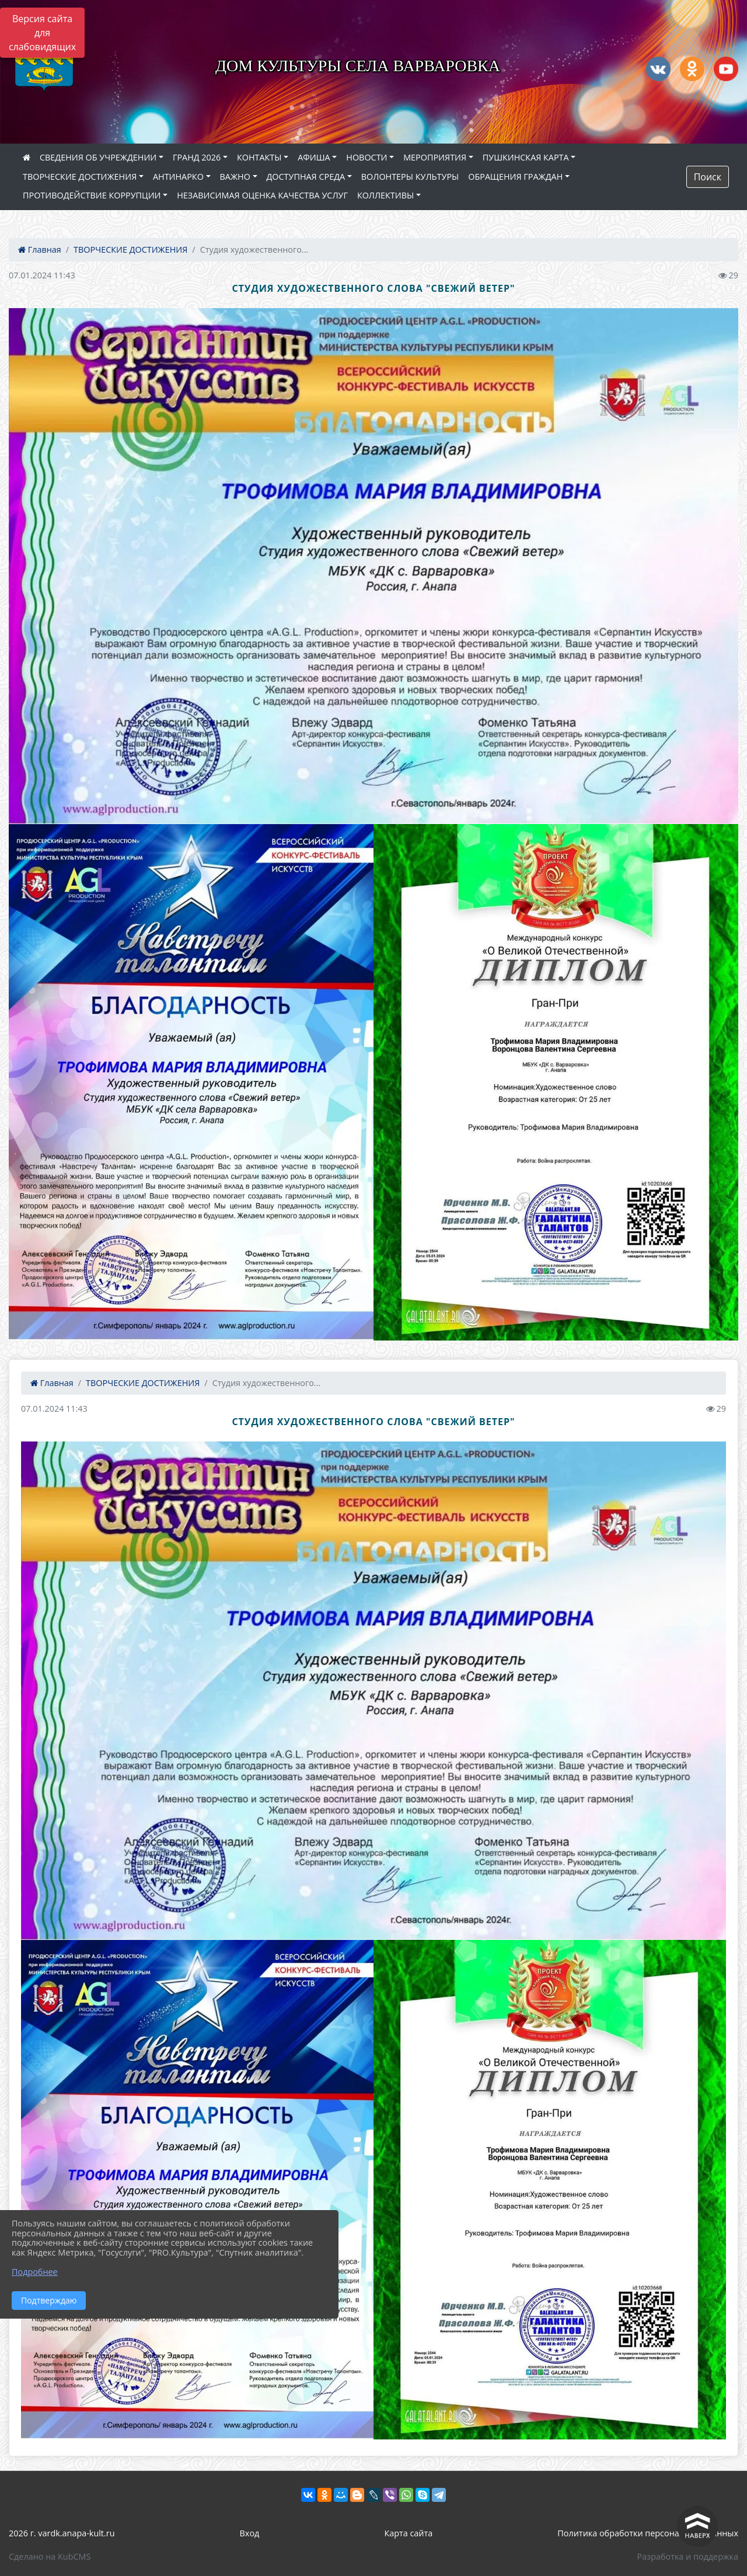 This screenshot has width=747, height=2576. Describe the element at coordinates (314, 157) in the screenshot. I see `АФИША` at that location.